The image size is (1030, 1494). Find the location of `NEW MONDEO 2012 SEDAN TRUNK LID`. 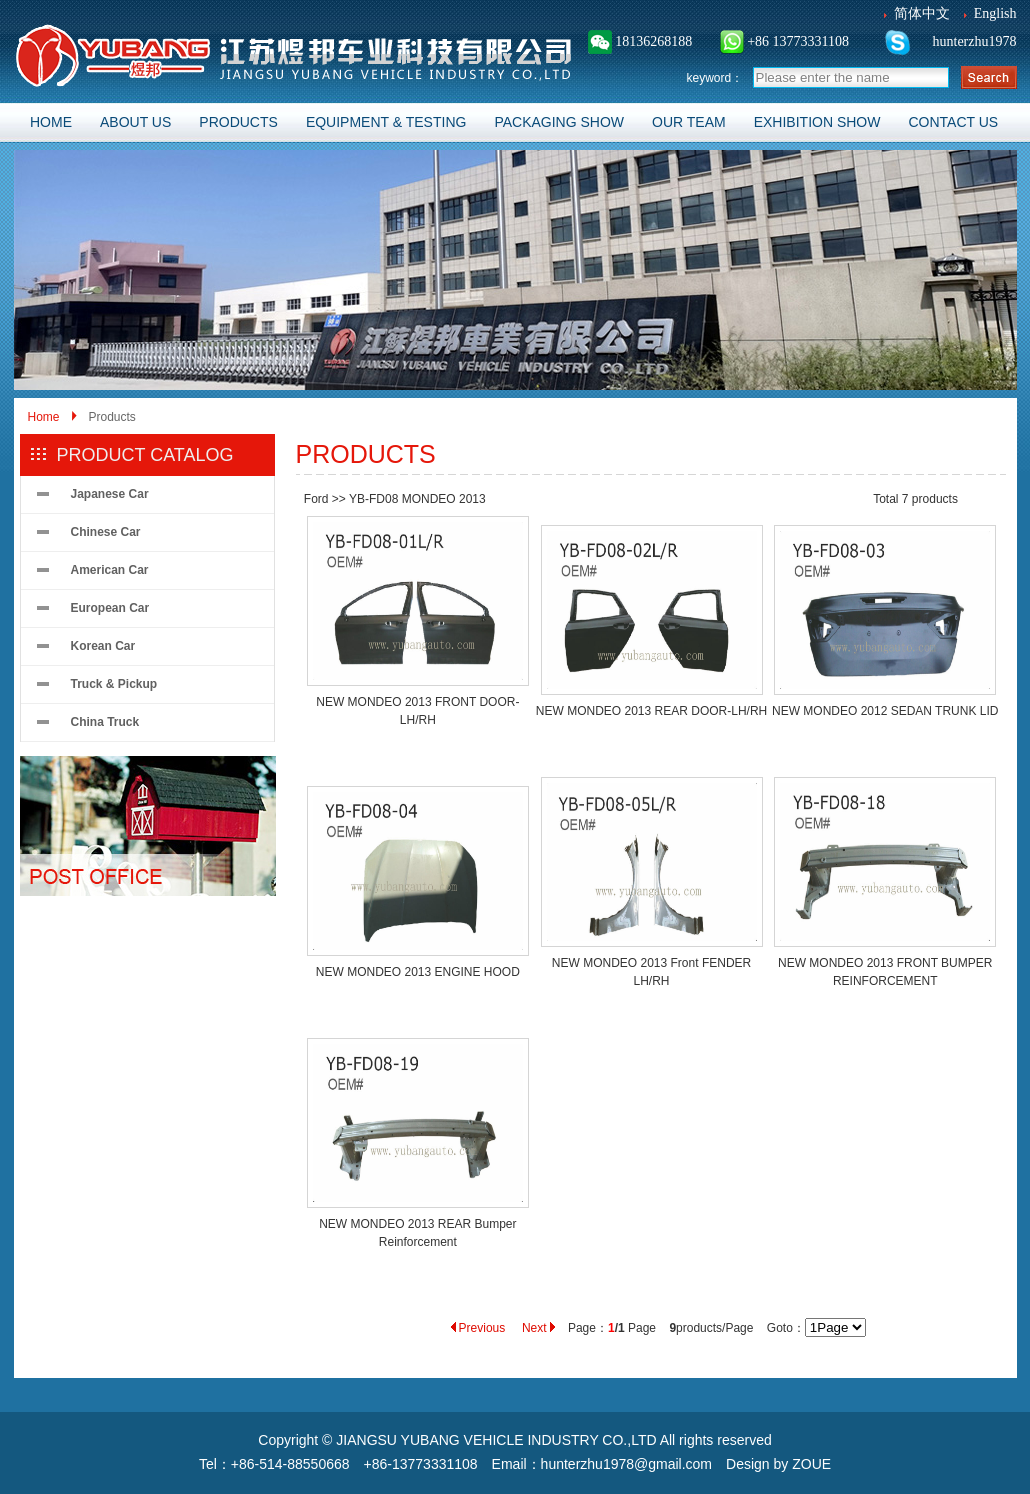

NEW MONDEO 2012 SEDAN TRUNK LID is located at coordinates (885, 711).